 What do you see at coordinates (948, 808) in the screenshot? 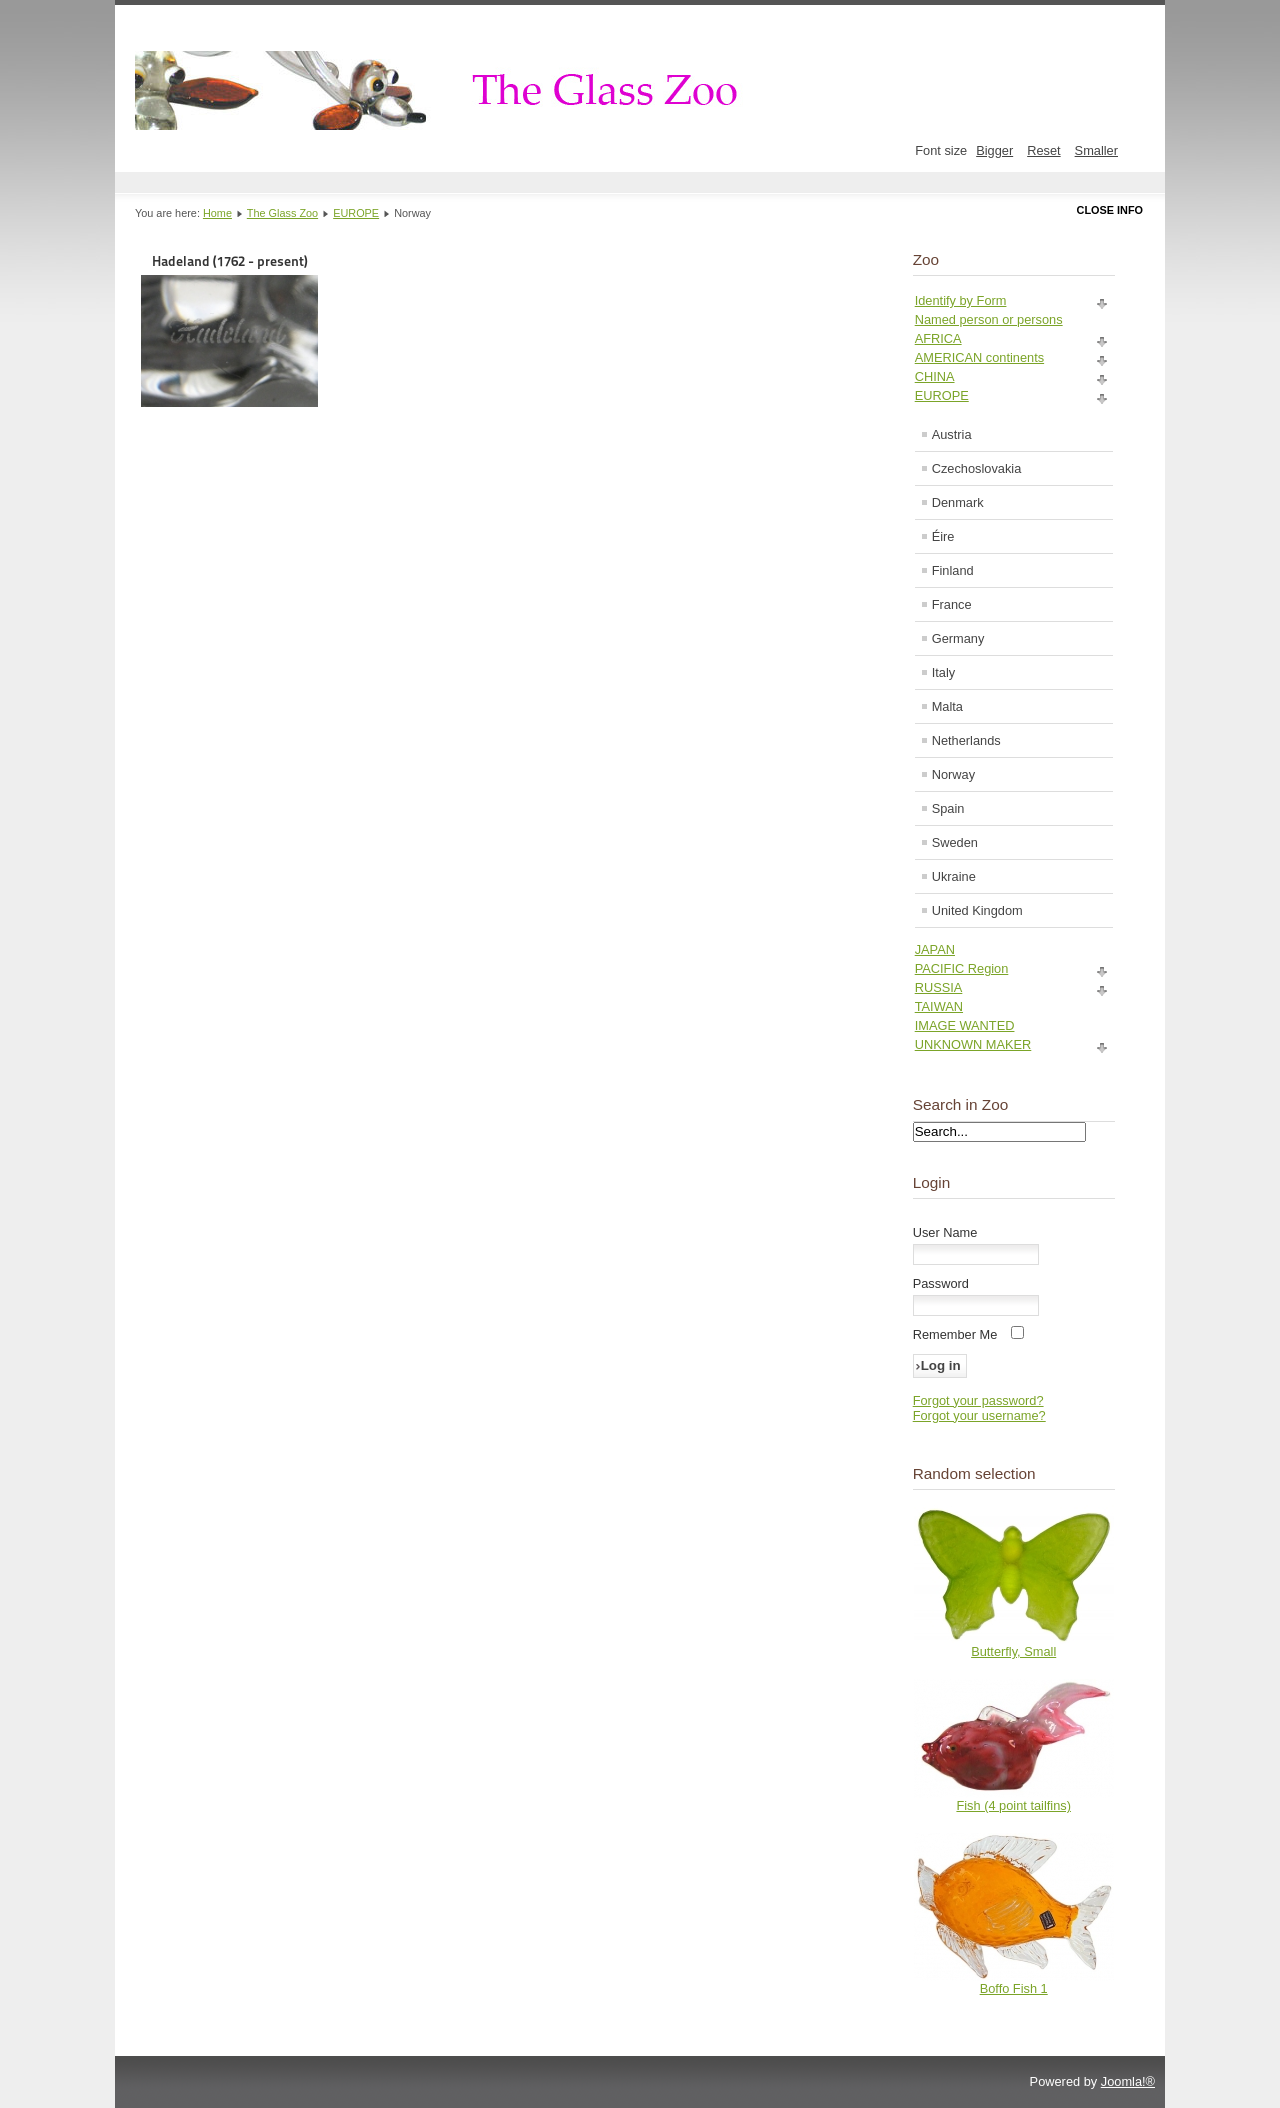
I see `Spain` at bounding box center [948, 808].